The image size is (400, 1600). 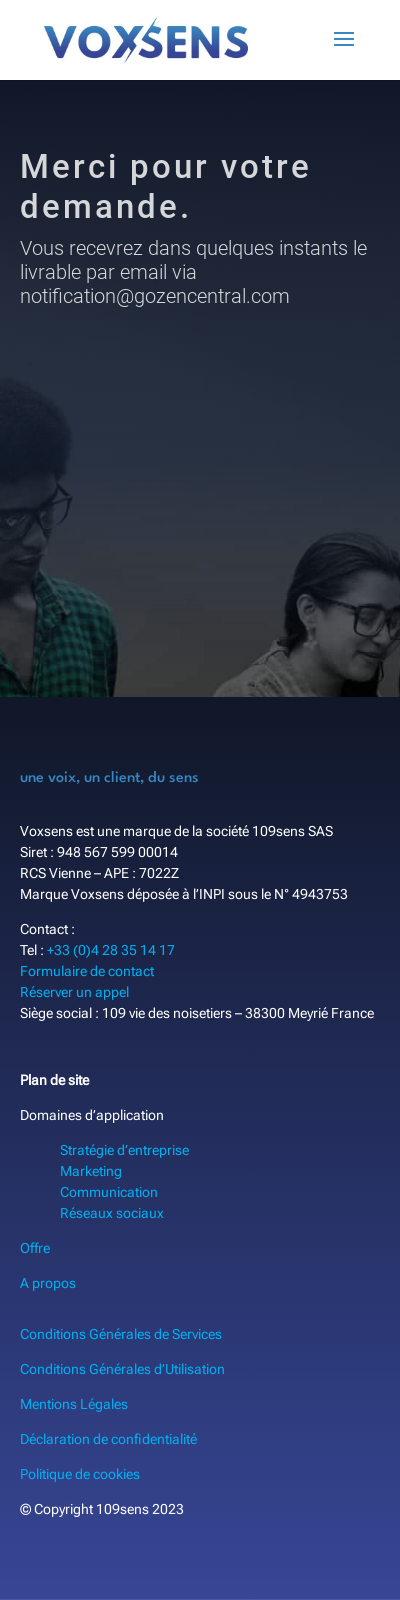 I want to click on Communication, so click(x=109, y=1192).